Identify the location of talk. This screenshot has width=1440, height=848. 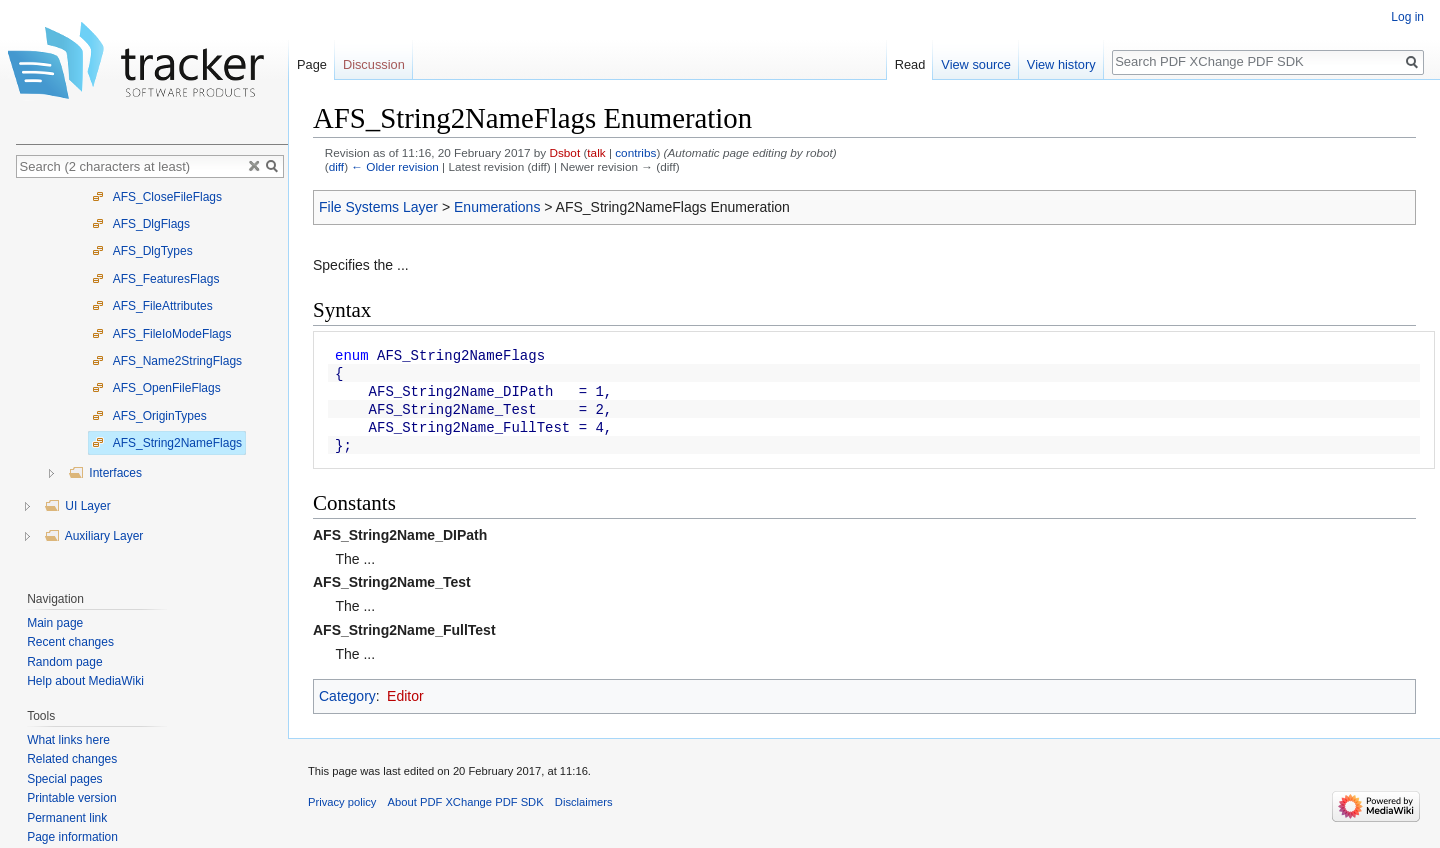
(596, 152).